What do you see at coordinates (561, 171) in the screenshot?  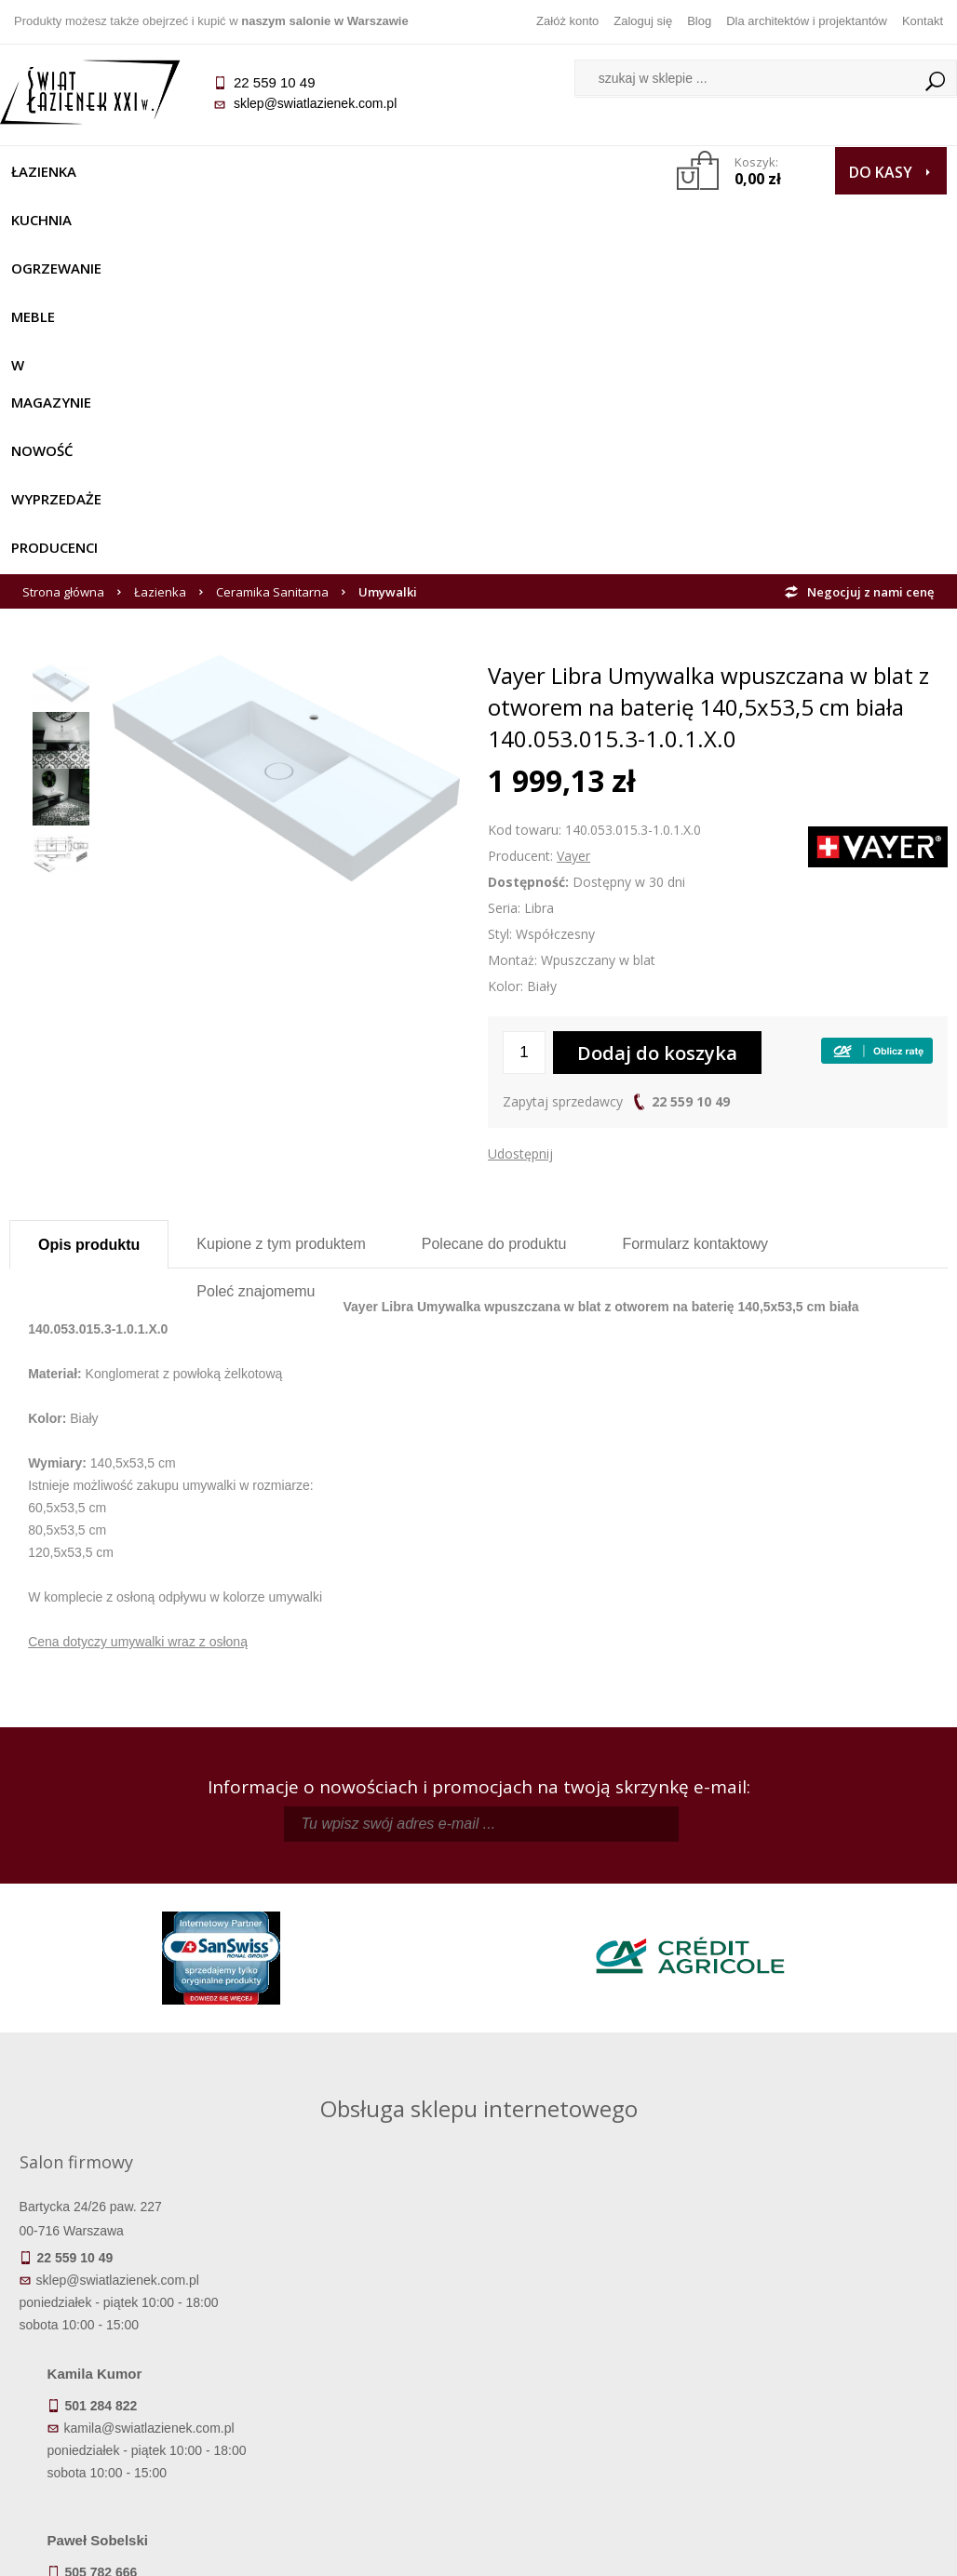 I see `NOWOŚĆ` at bounding box center [561, 171].